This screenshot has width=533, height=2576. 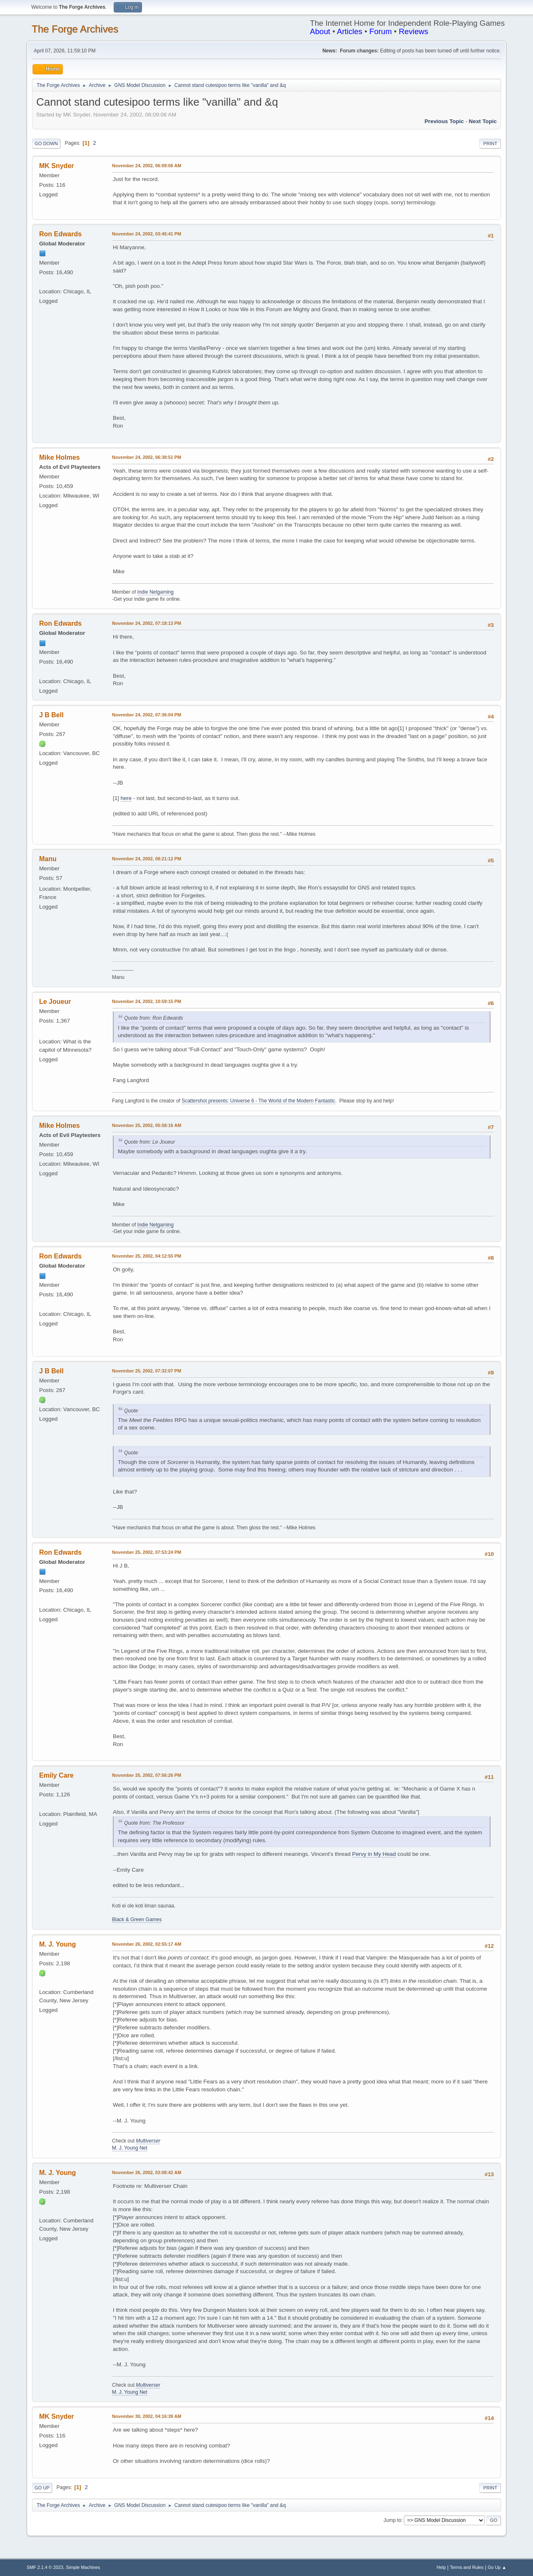 What do you see at coordinates (48, 858) in the screenshot?
I see `Manu` at bounding box center [48, 858].